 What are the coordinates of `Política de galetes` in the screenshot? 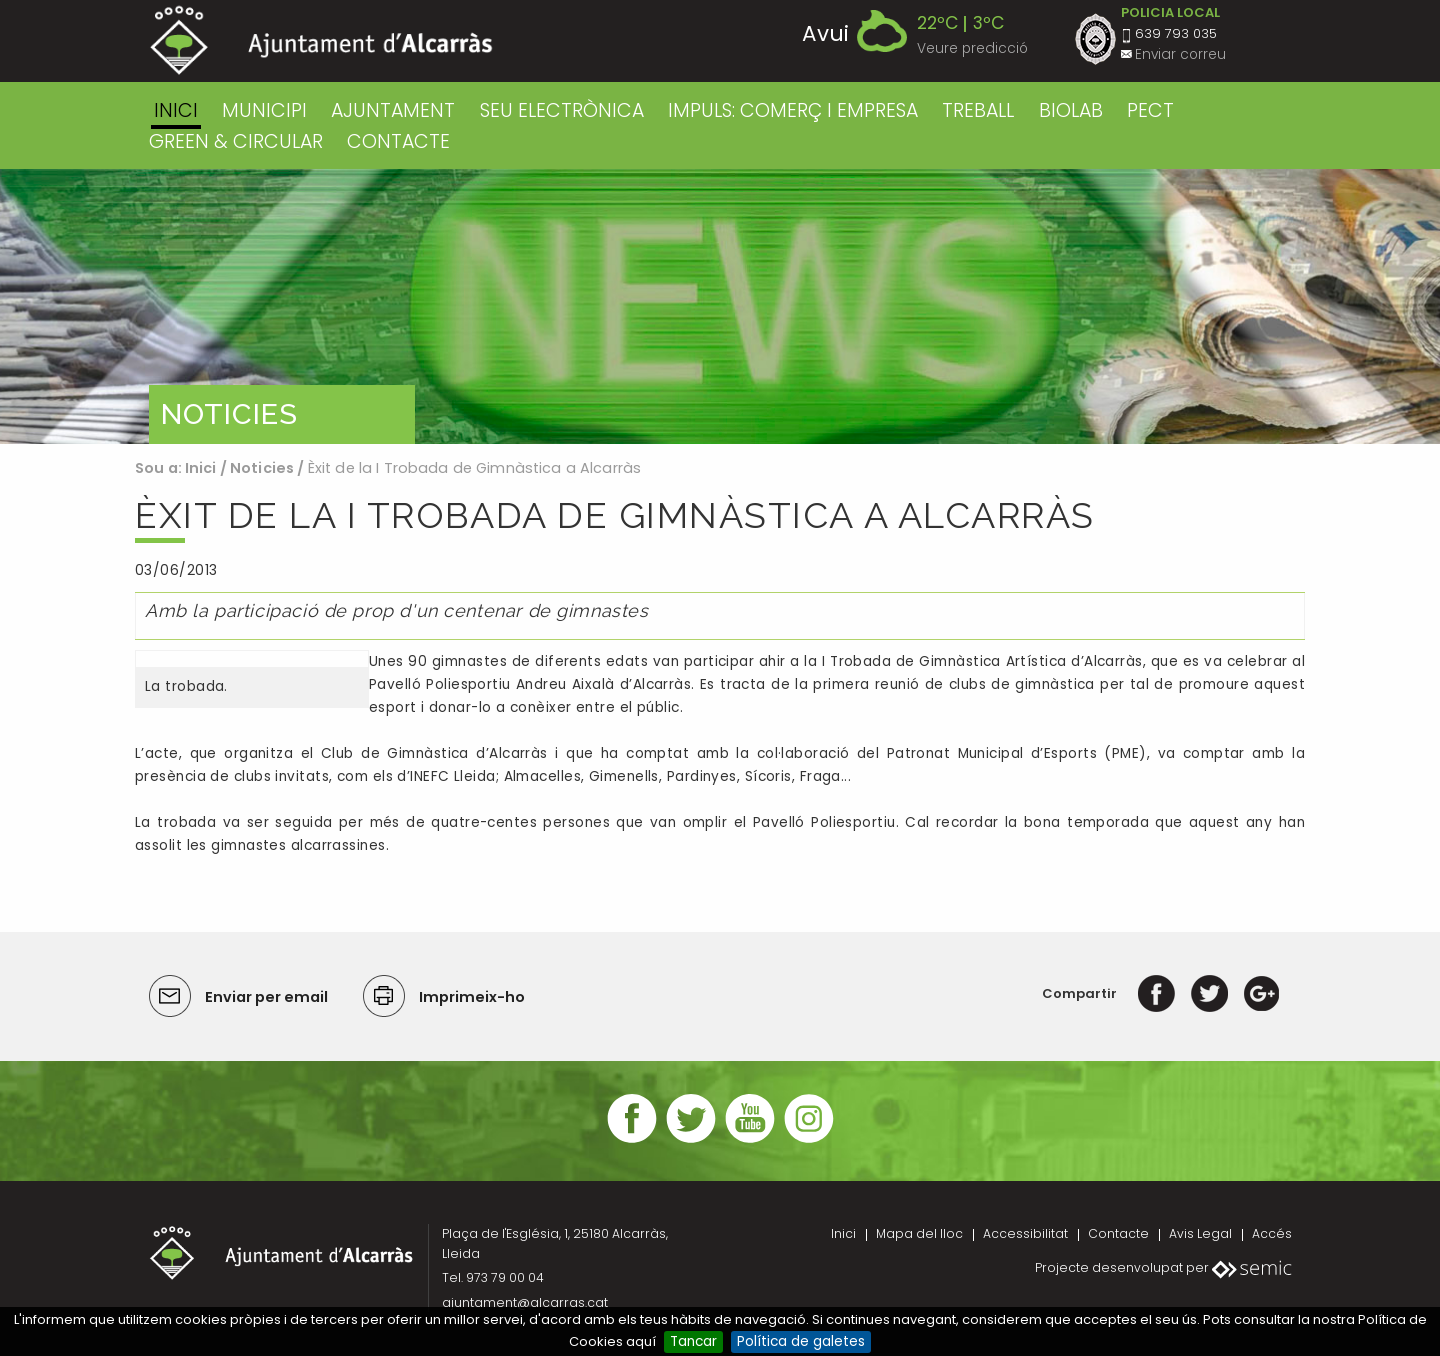 It's located at (801, 1341).